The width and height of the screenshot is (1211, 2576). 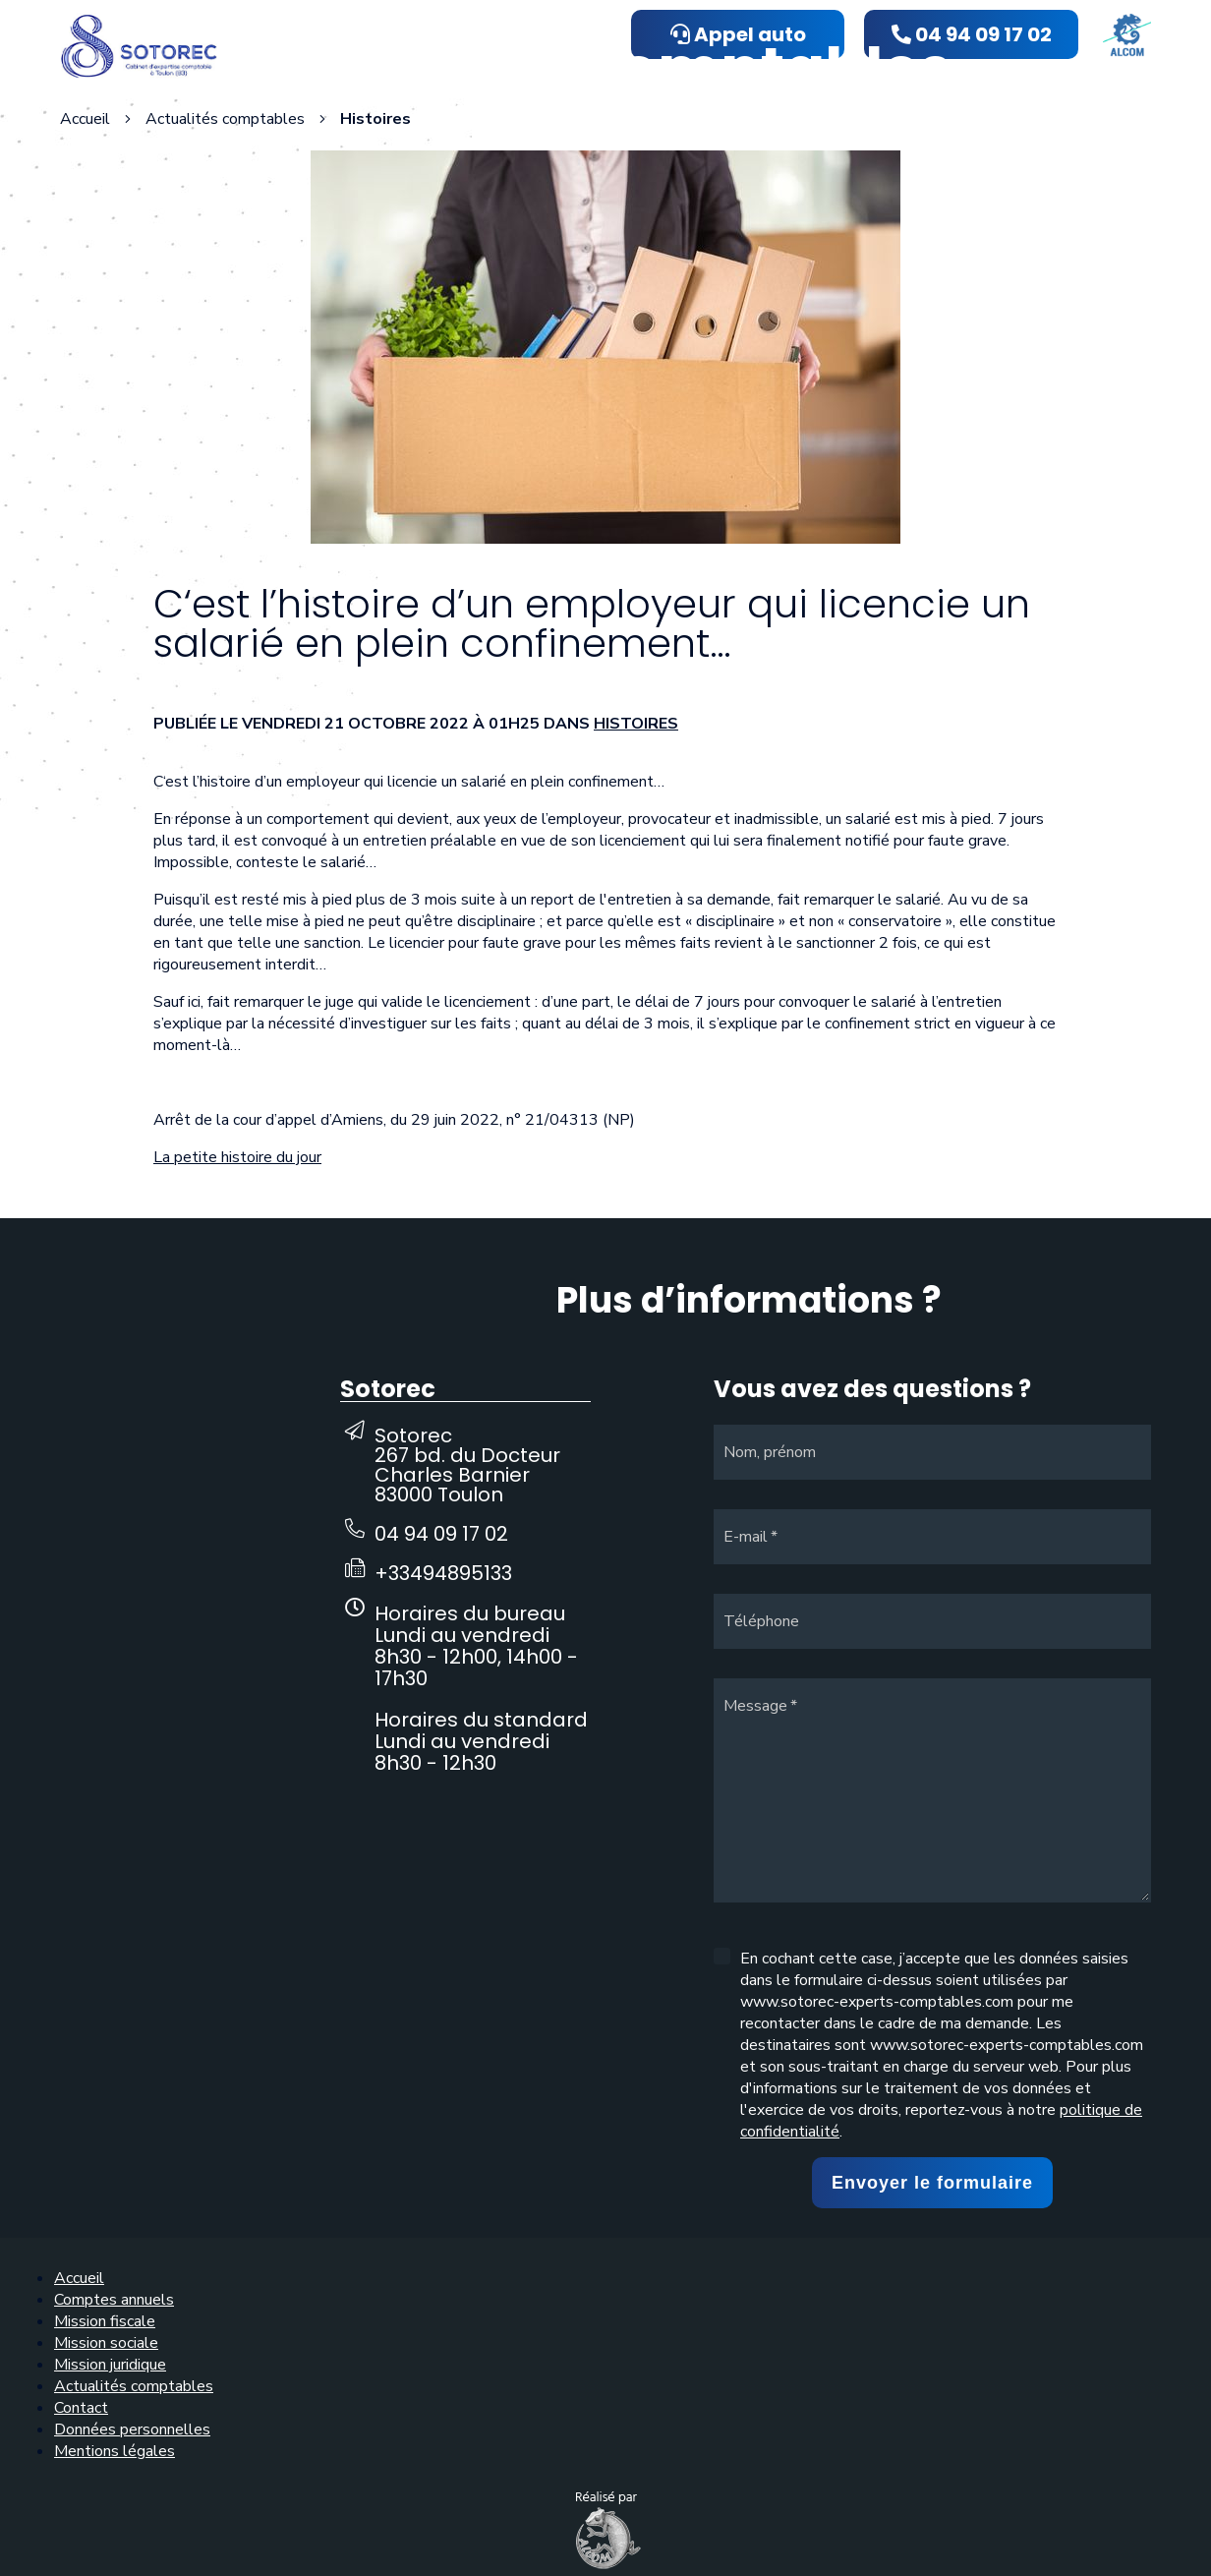 I want to click on Mission juridique, so click(x=110, y=2364).